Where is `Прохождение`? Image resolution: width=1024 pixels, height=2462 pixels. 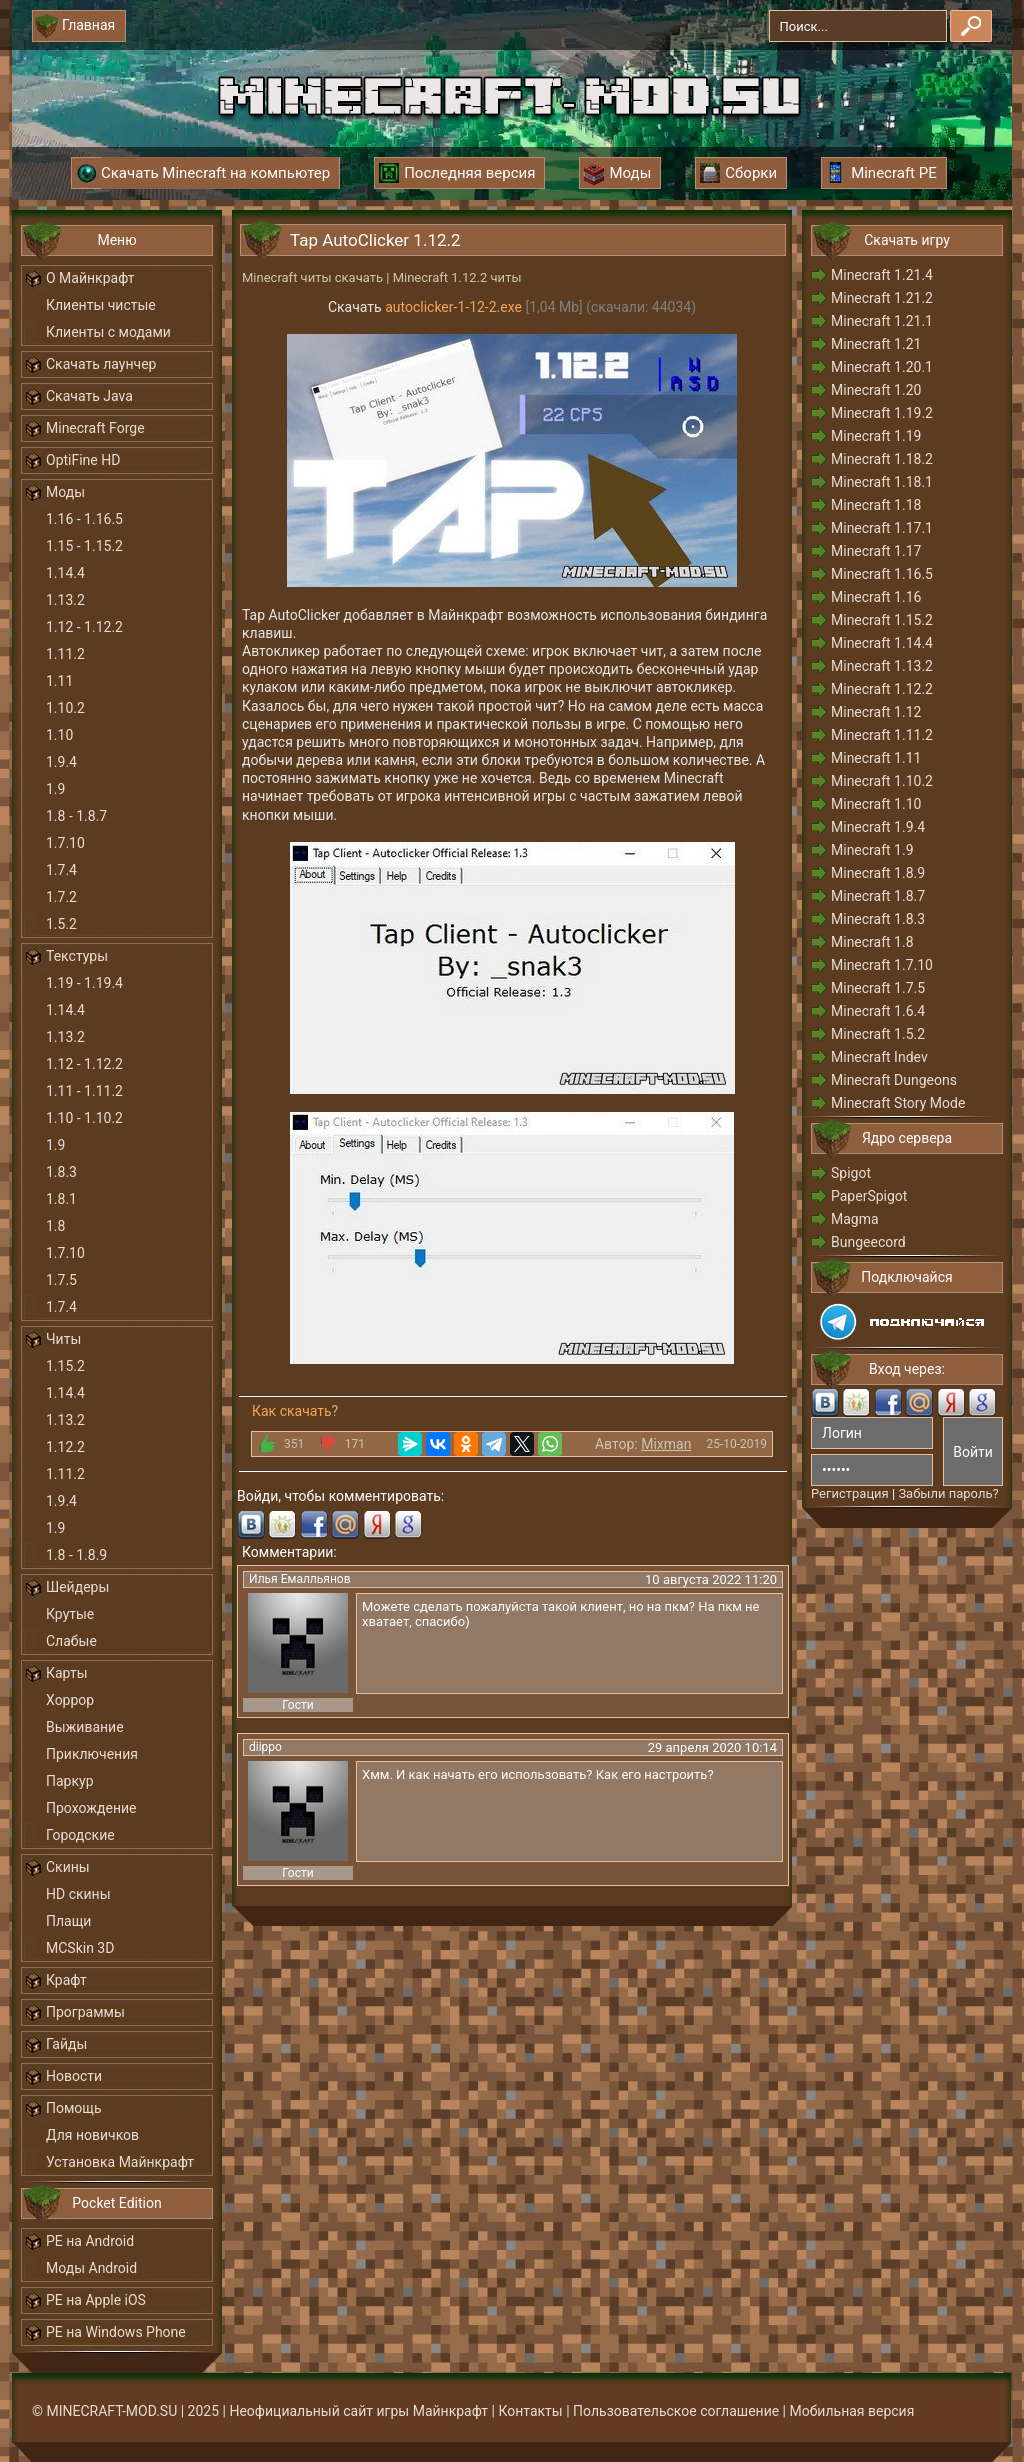
Прохождение is located at coordinates (91, 1808).